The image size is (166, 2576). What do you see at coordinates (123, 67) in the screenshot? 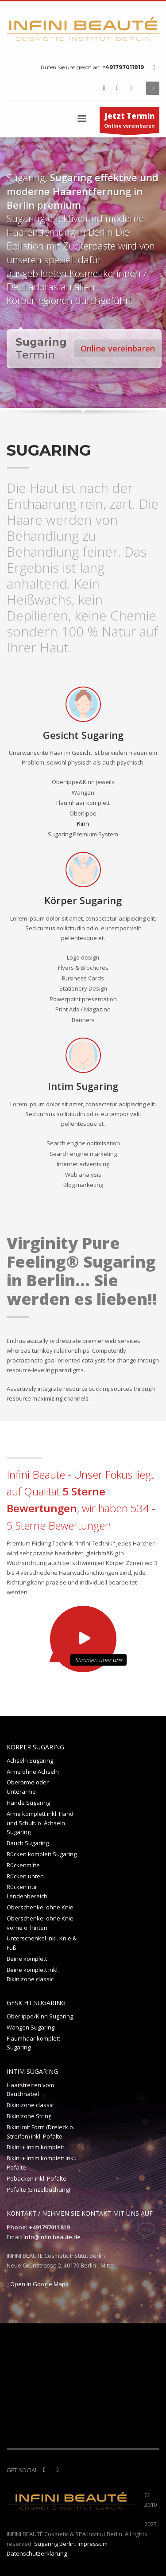
I see `+491797011819` at bounding box center [123, 67].